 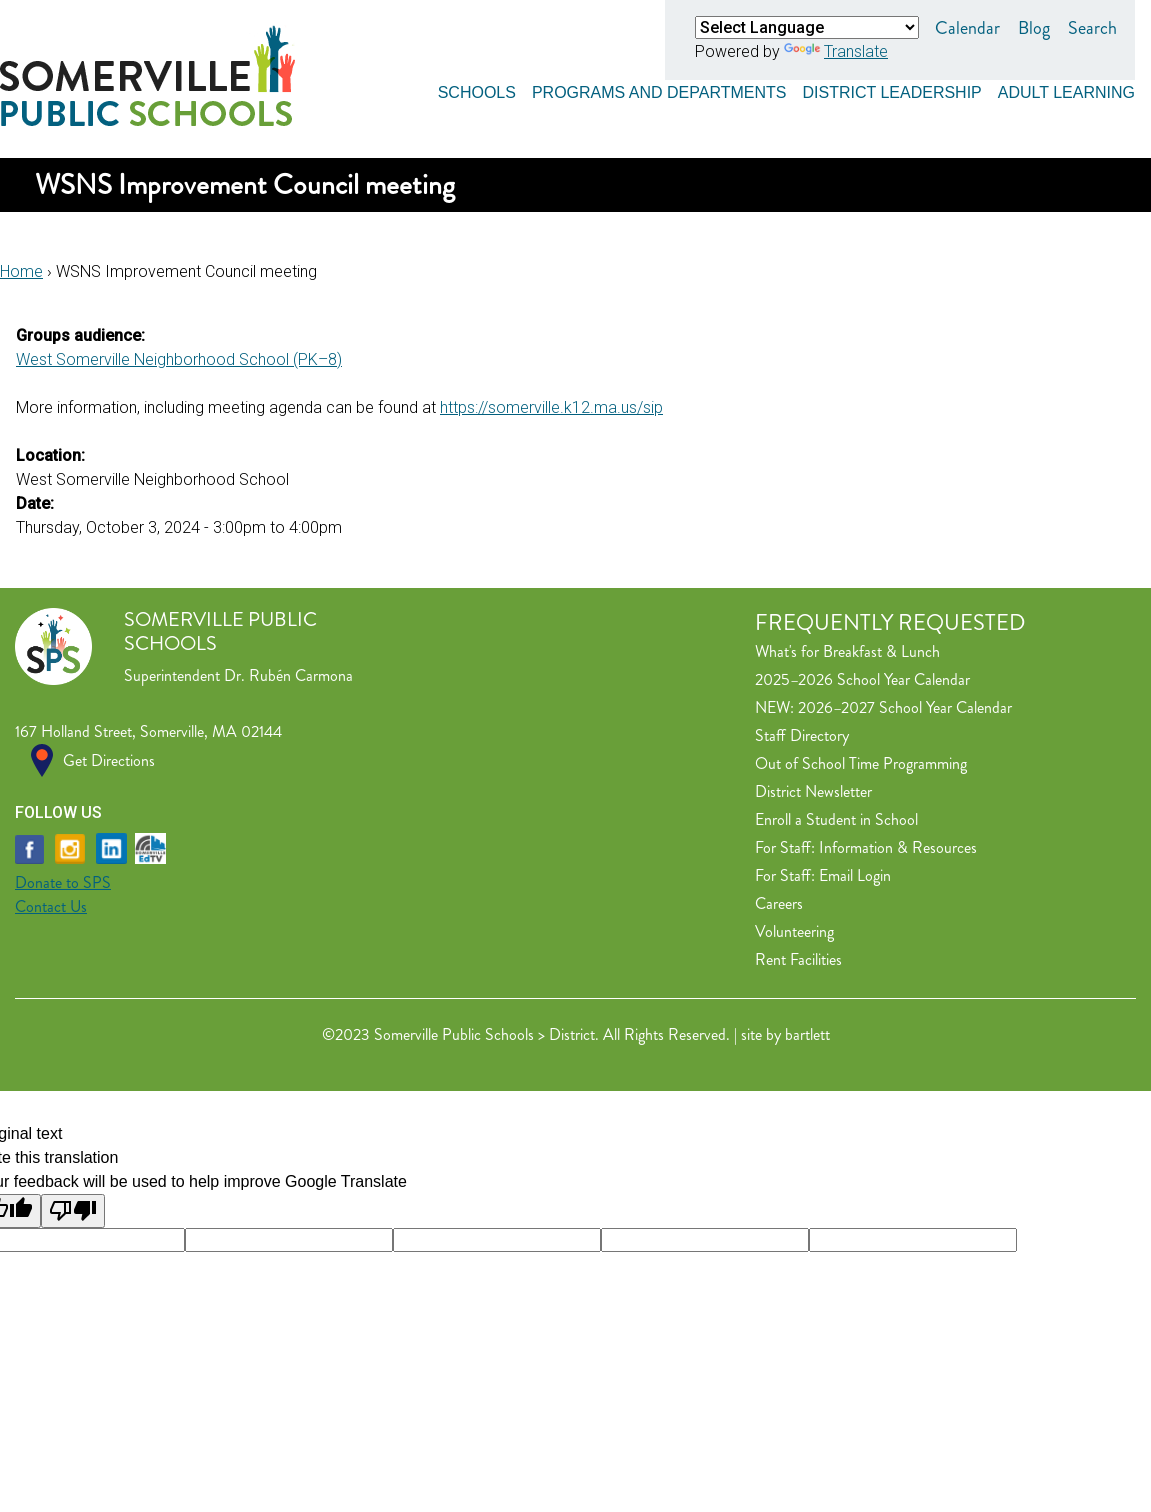 What do you see at coordinates (109, 760) in the screenshot?
I see `Get Directions` at bounding box center [109, 760].